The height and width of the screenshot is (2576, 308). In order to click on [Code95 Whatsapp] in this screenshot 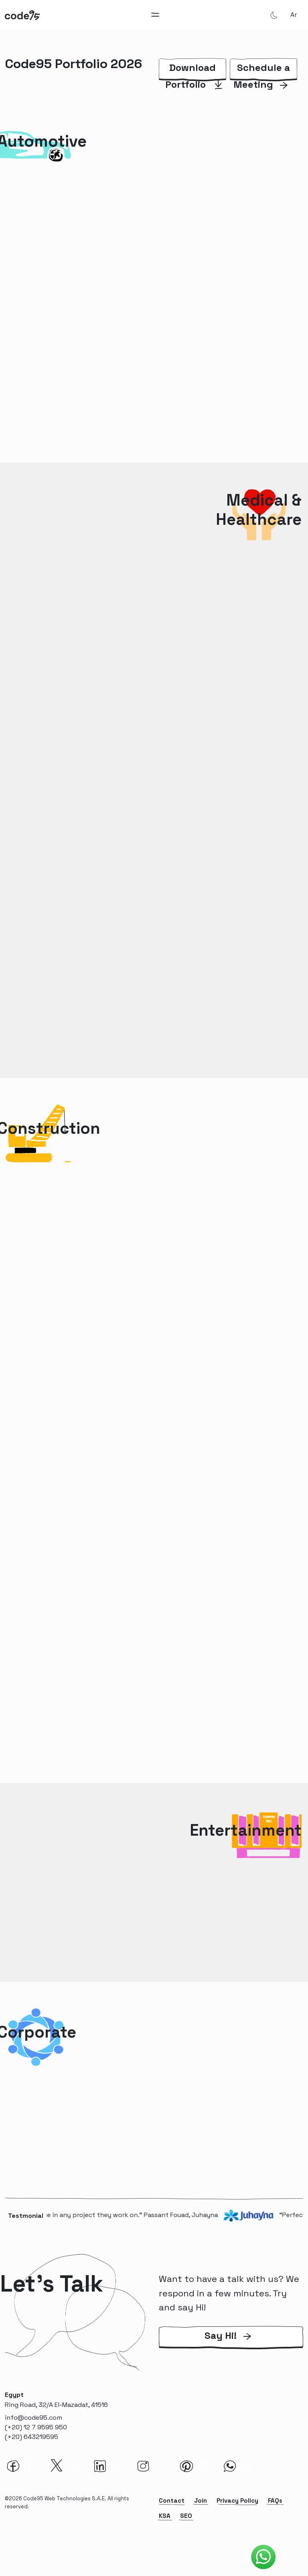, I will do `click(263, 2557)`.